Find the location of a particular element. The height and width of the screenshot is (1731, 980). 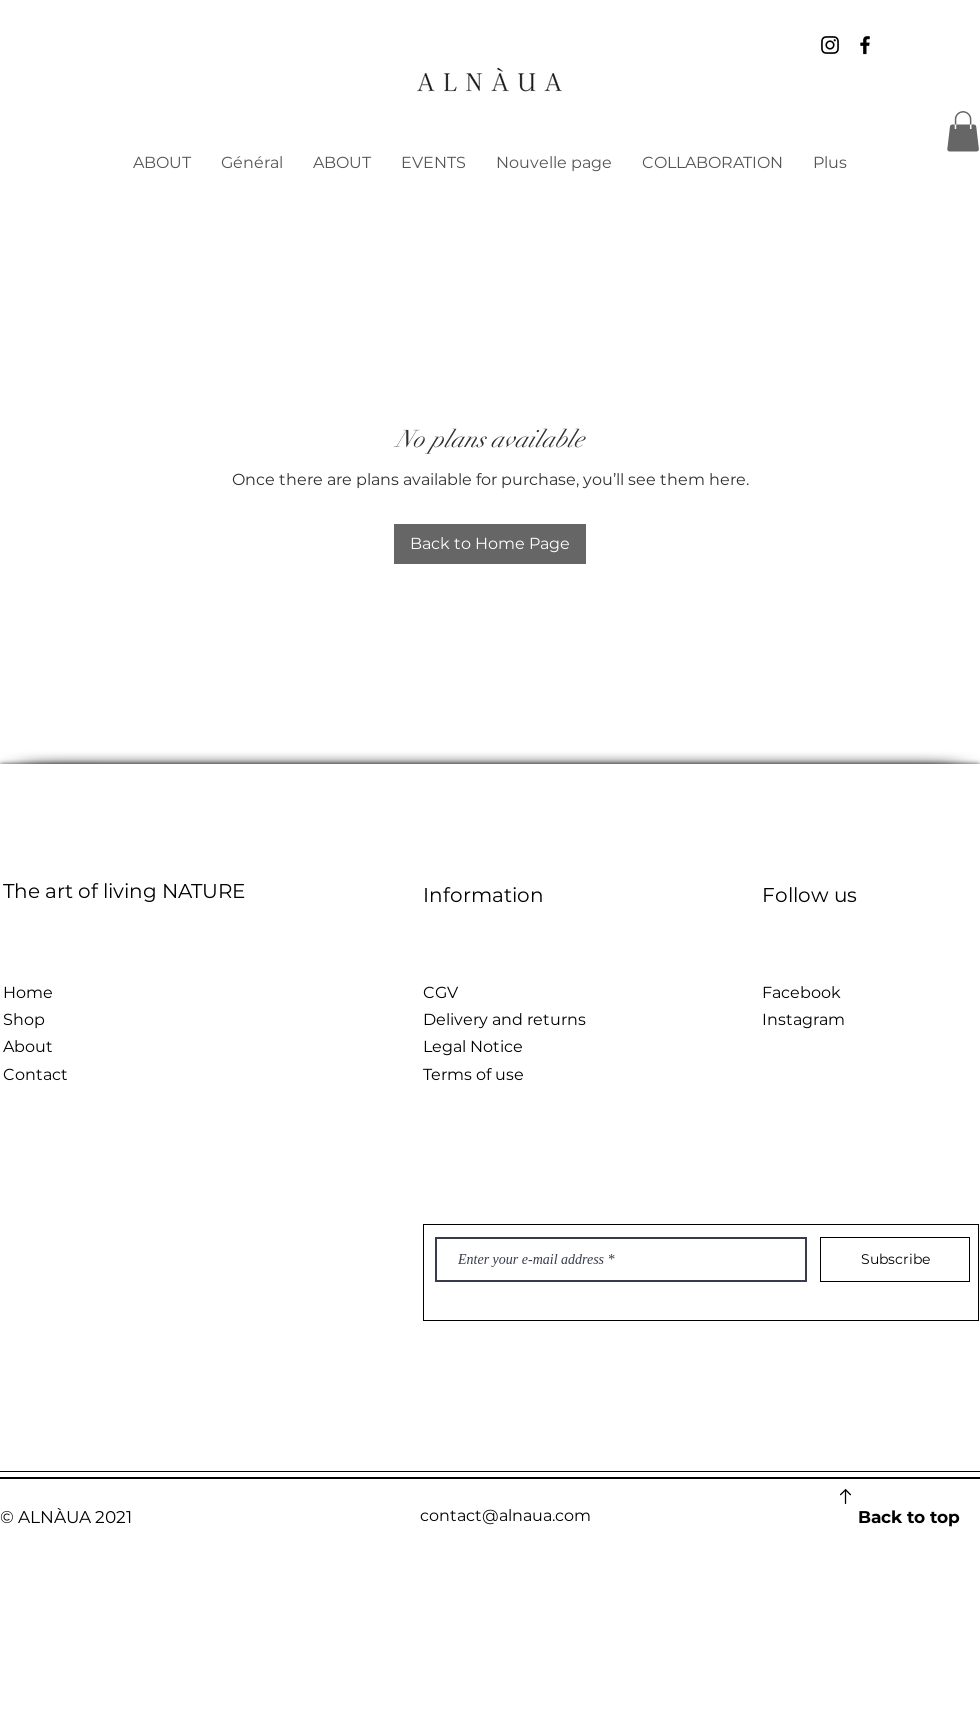

Back to top is located at coordinates (909, 1517).